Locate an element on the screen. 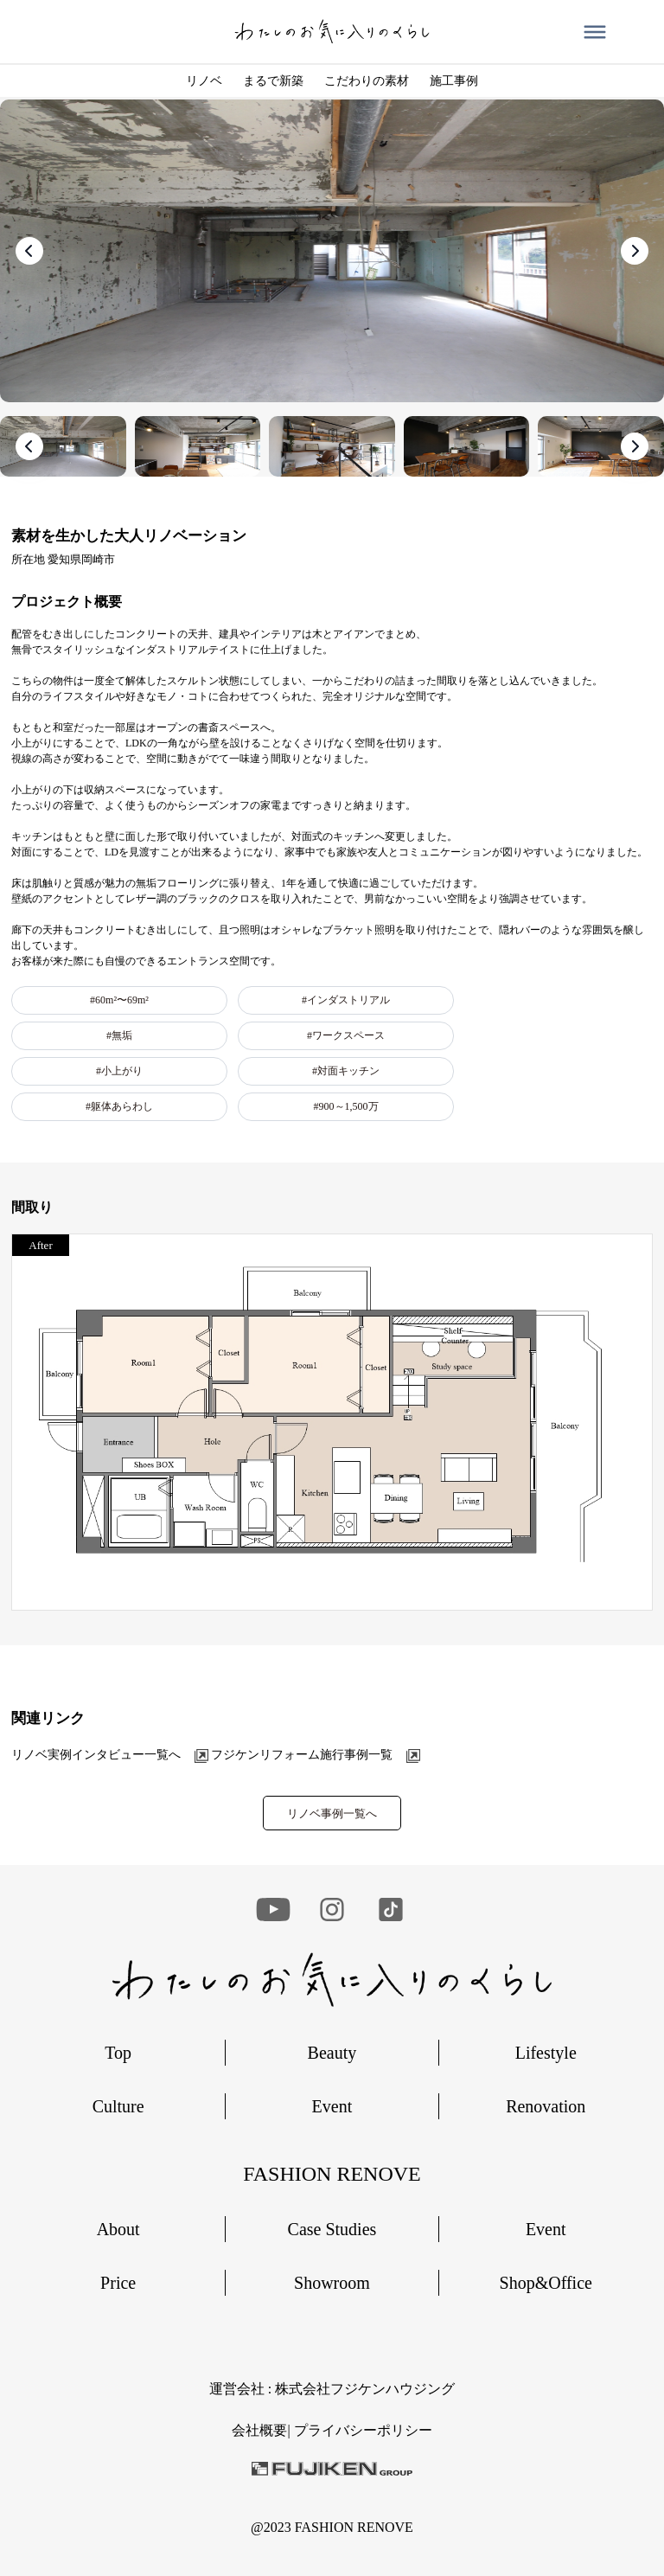  リノベ事例一覧へ is located at coordinates (332, 1813).